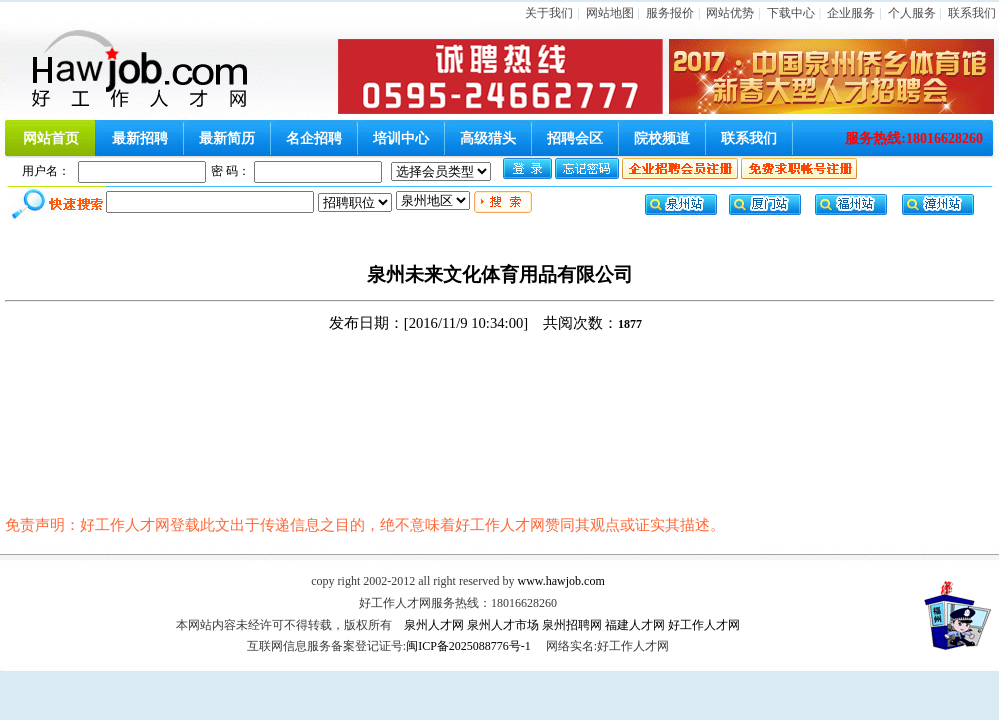 This screenshot has height=720, width=999. I want to click on 网站地图, so click(610, 13).